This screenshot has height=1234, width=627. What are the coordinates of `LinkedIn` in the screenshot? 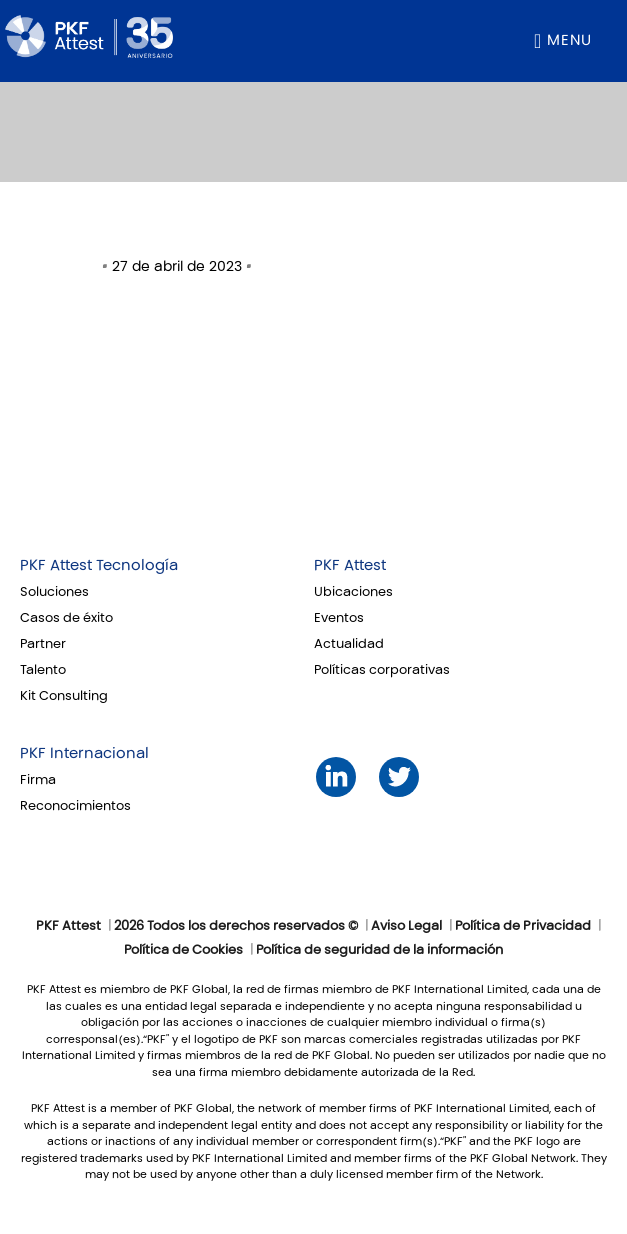 It's located at (336, 776).